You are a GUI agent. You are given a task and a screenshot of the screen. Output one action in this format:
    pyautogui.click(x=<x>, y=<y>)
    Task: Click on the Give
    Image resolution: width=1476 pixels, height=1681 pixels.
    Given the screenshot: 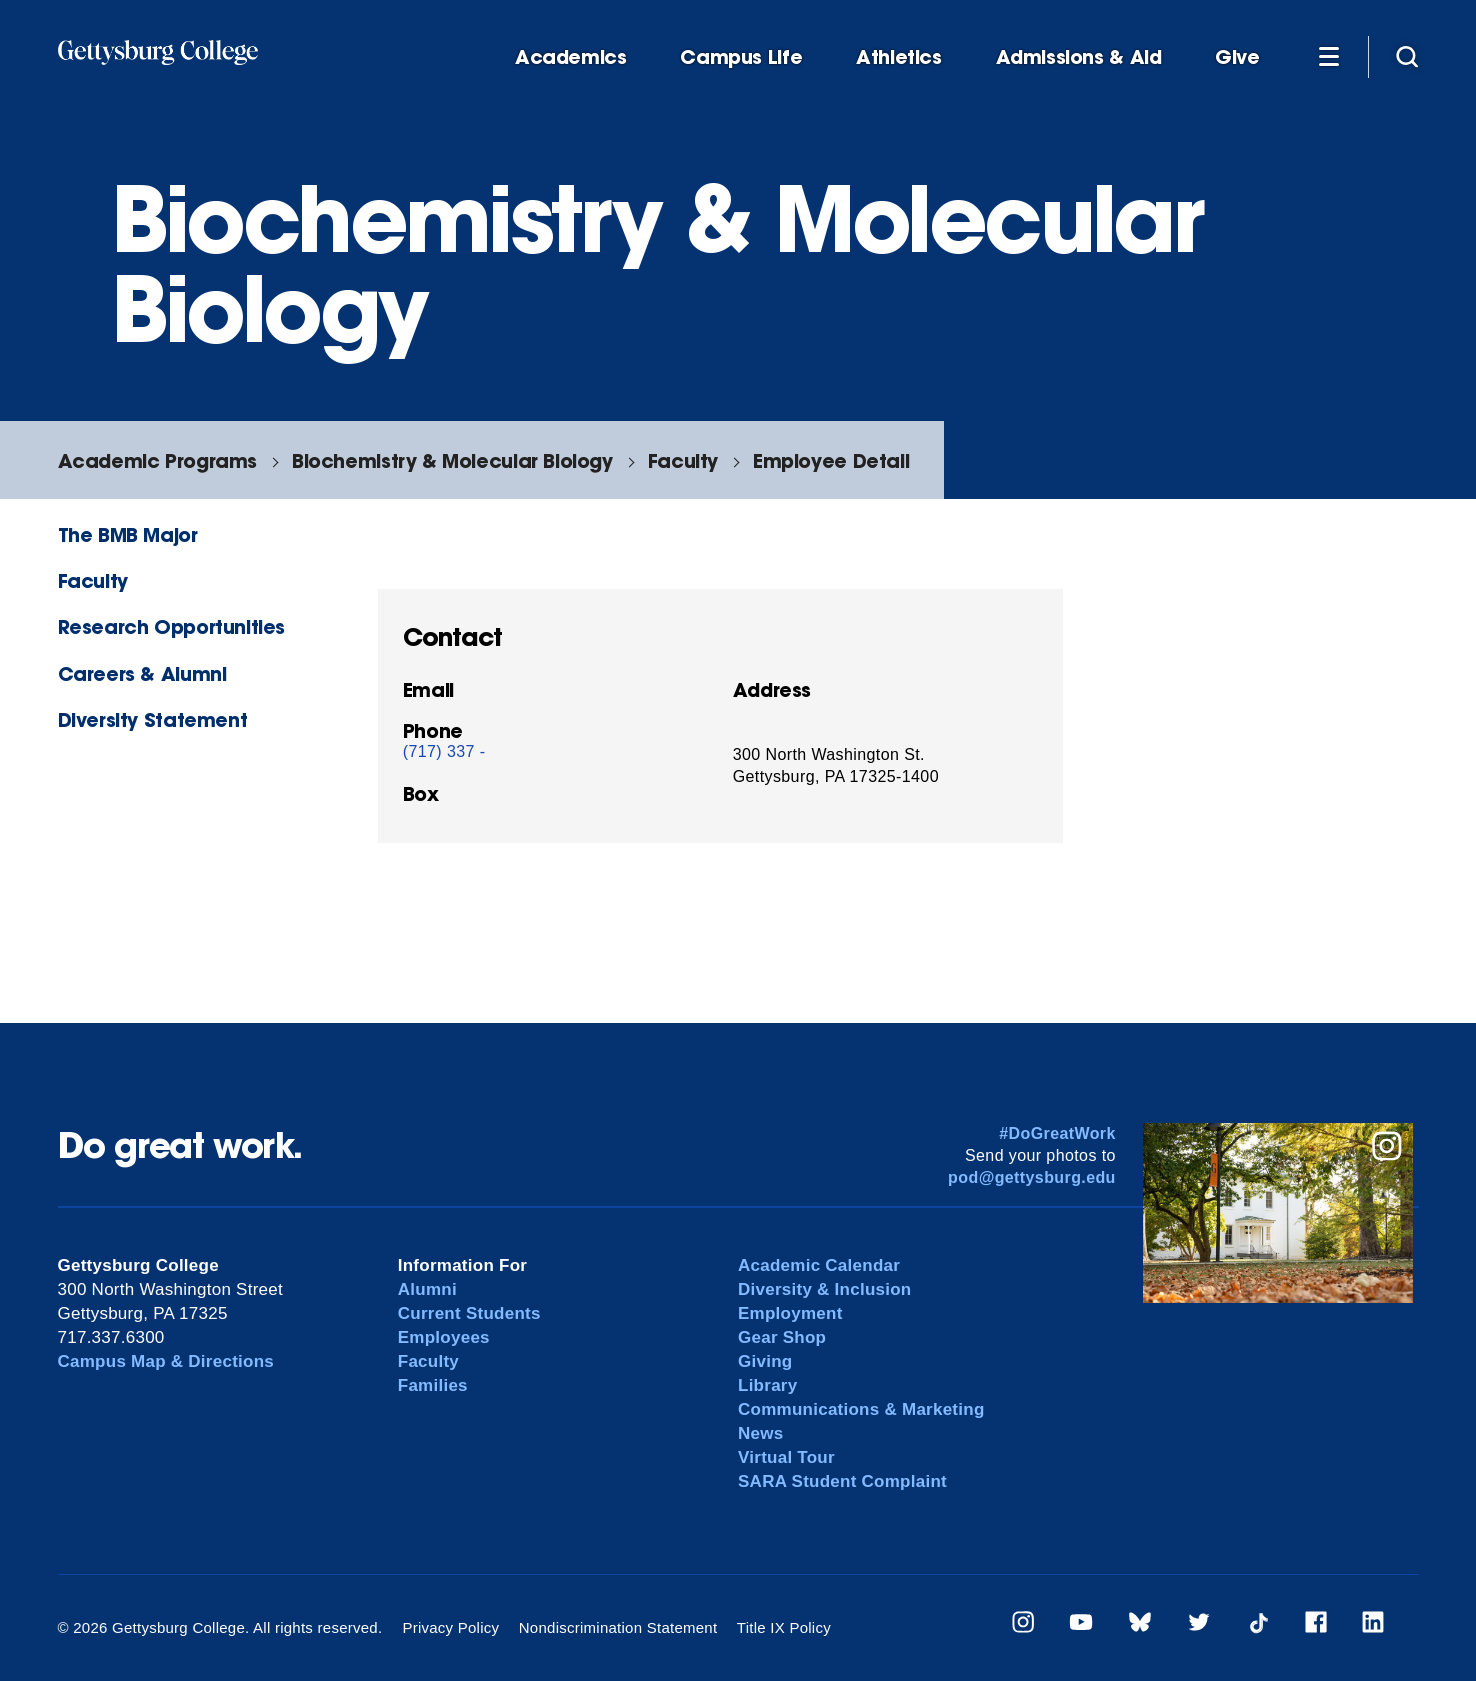 What is the action you would take?
    pyautogui.click(x=1237, y=57)
    